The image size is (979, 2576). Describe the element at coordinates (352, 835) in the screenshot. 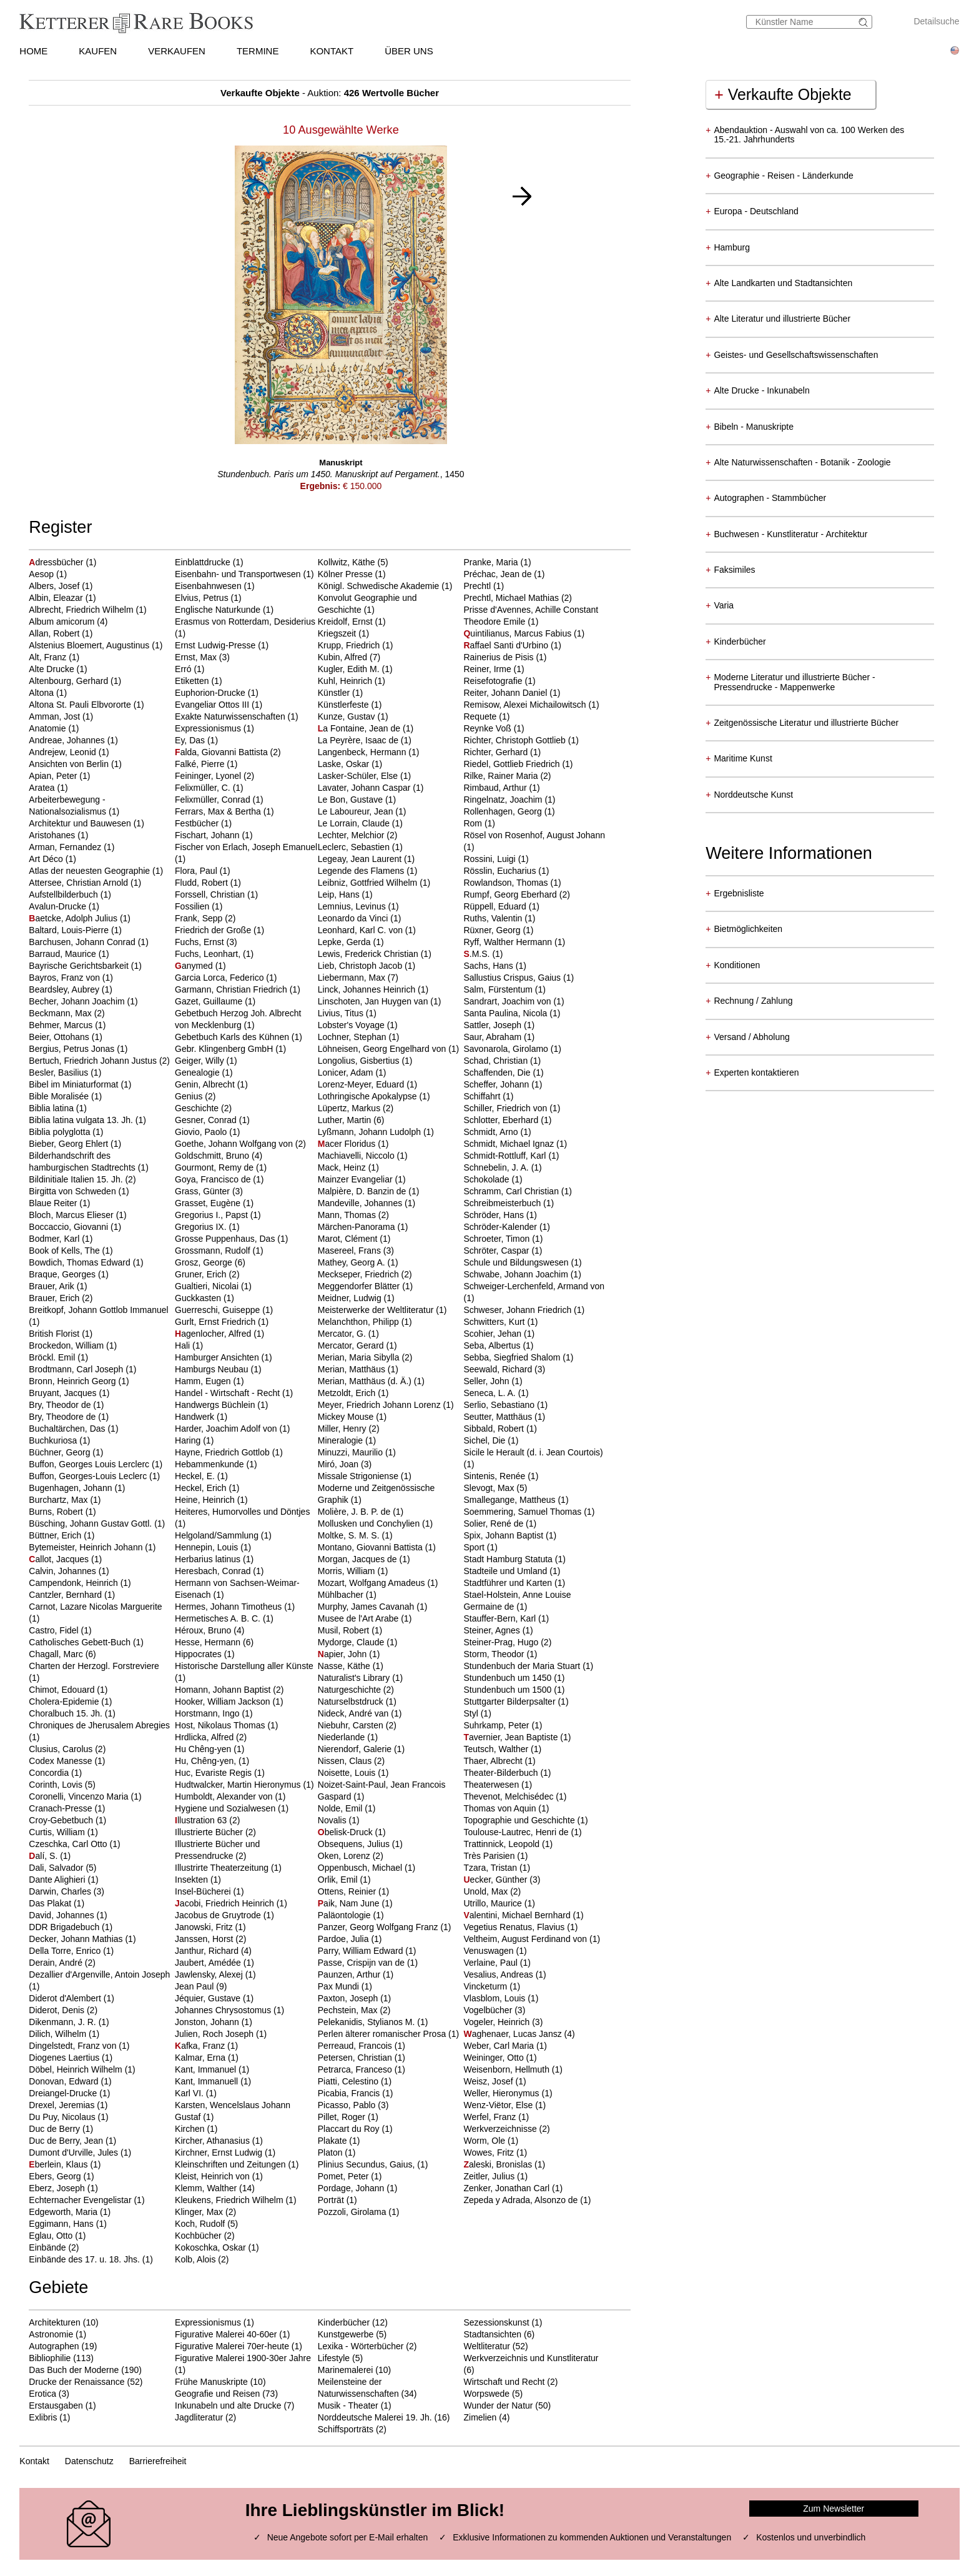

I see `Lechter, Melchior` at that location.